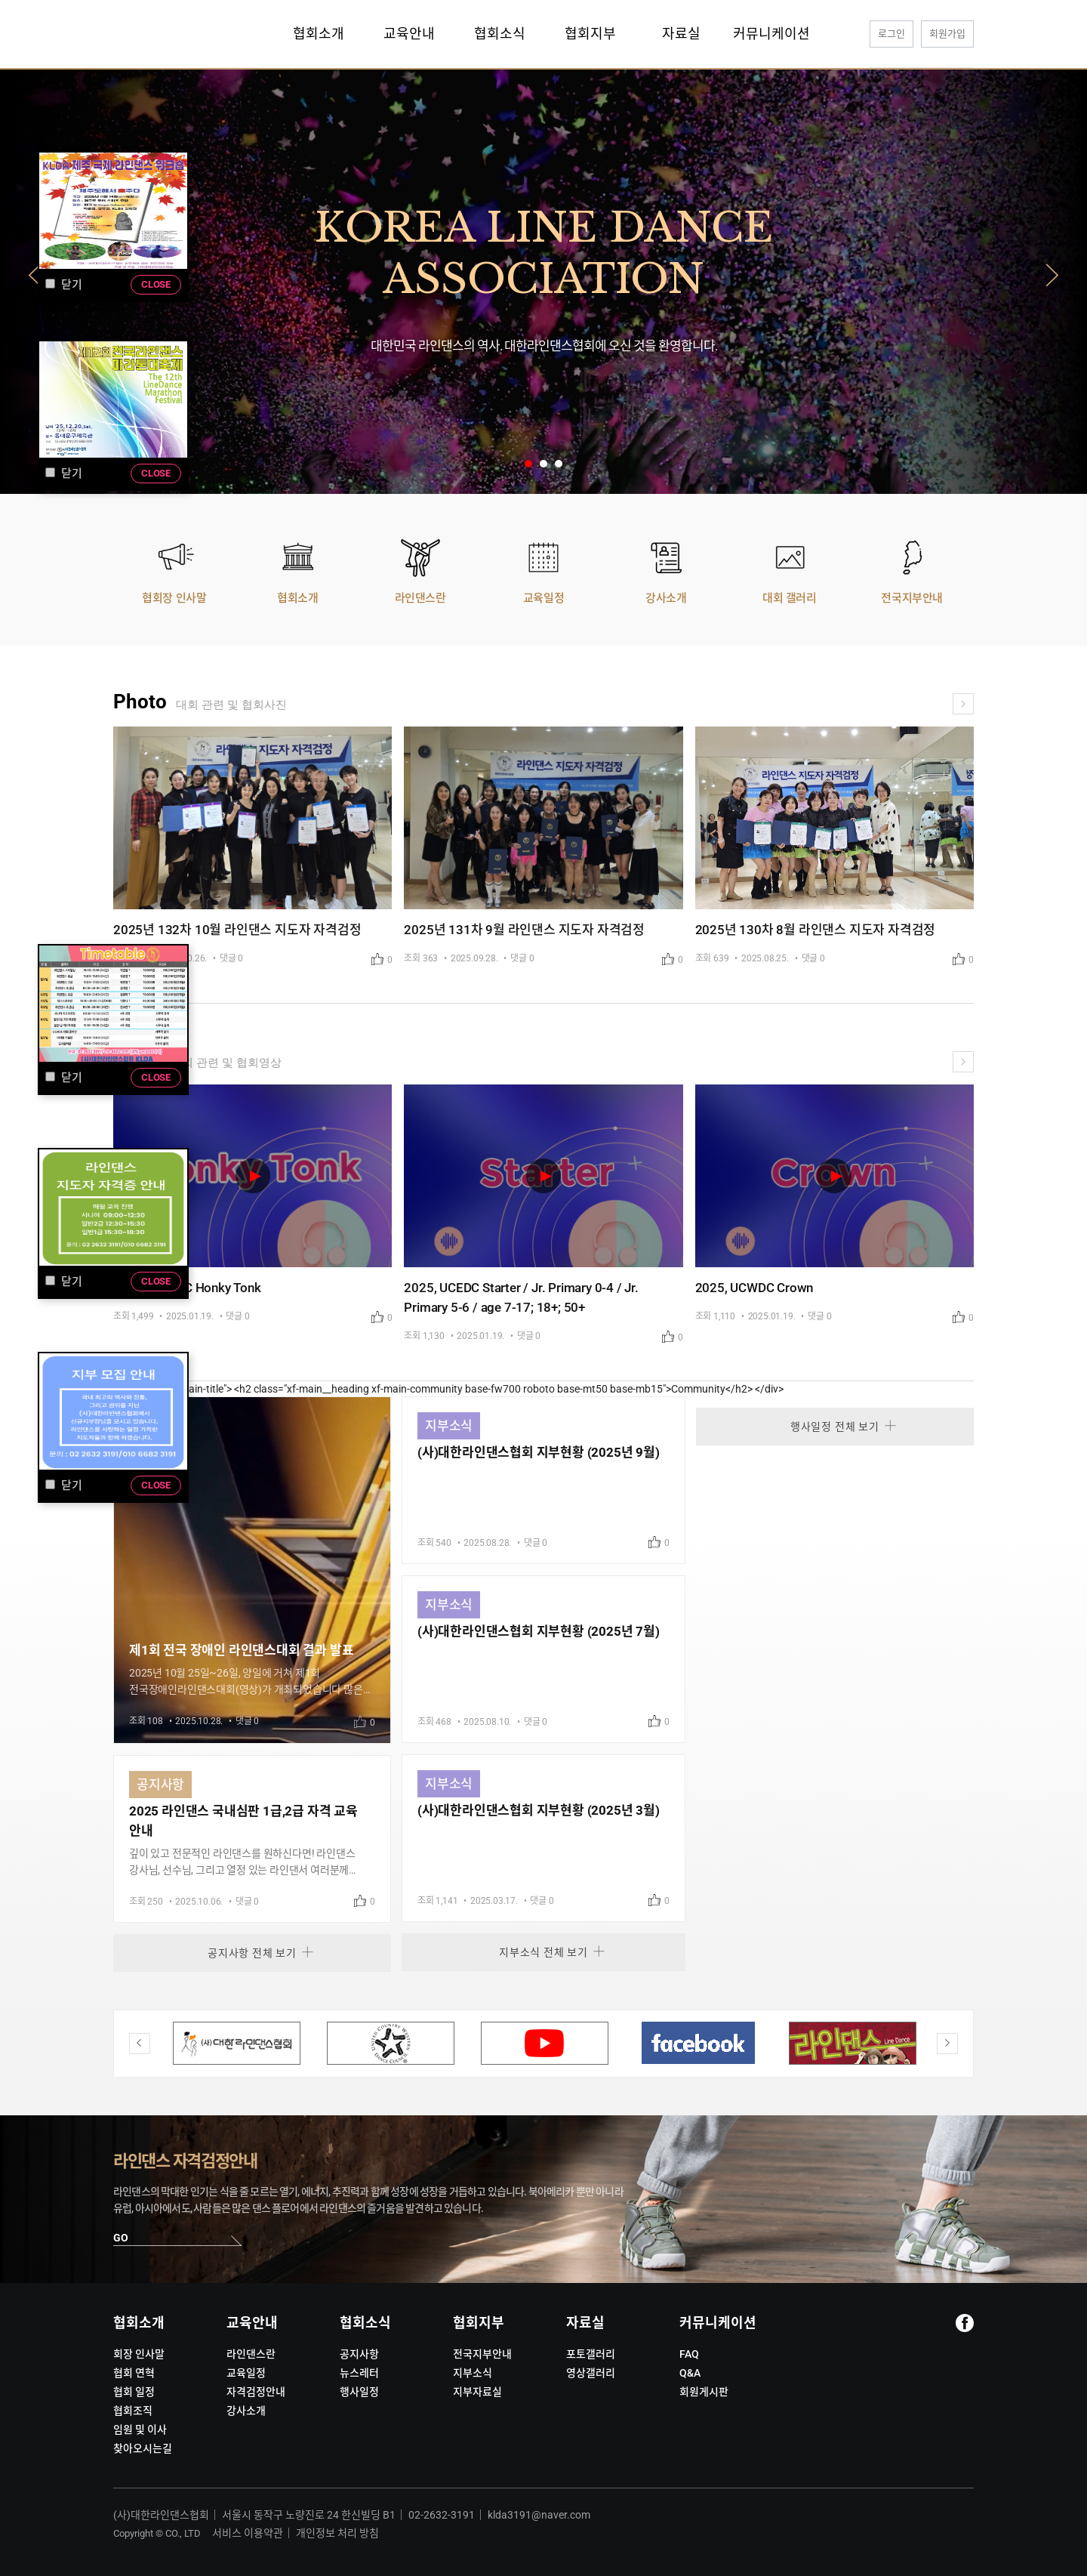  Describe the element at coordinates (947, 33) in the screenshot. I see `회원가입` at that location.